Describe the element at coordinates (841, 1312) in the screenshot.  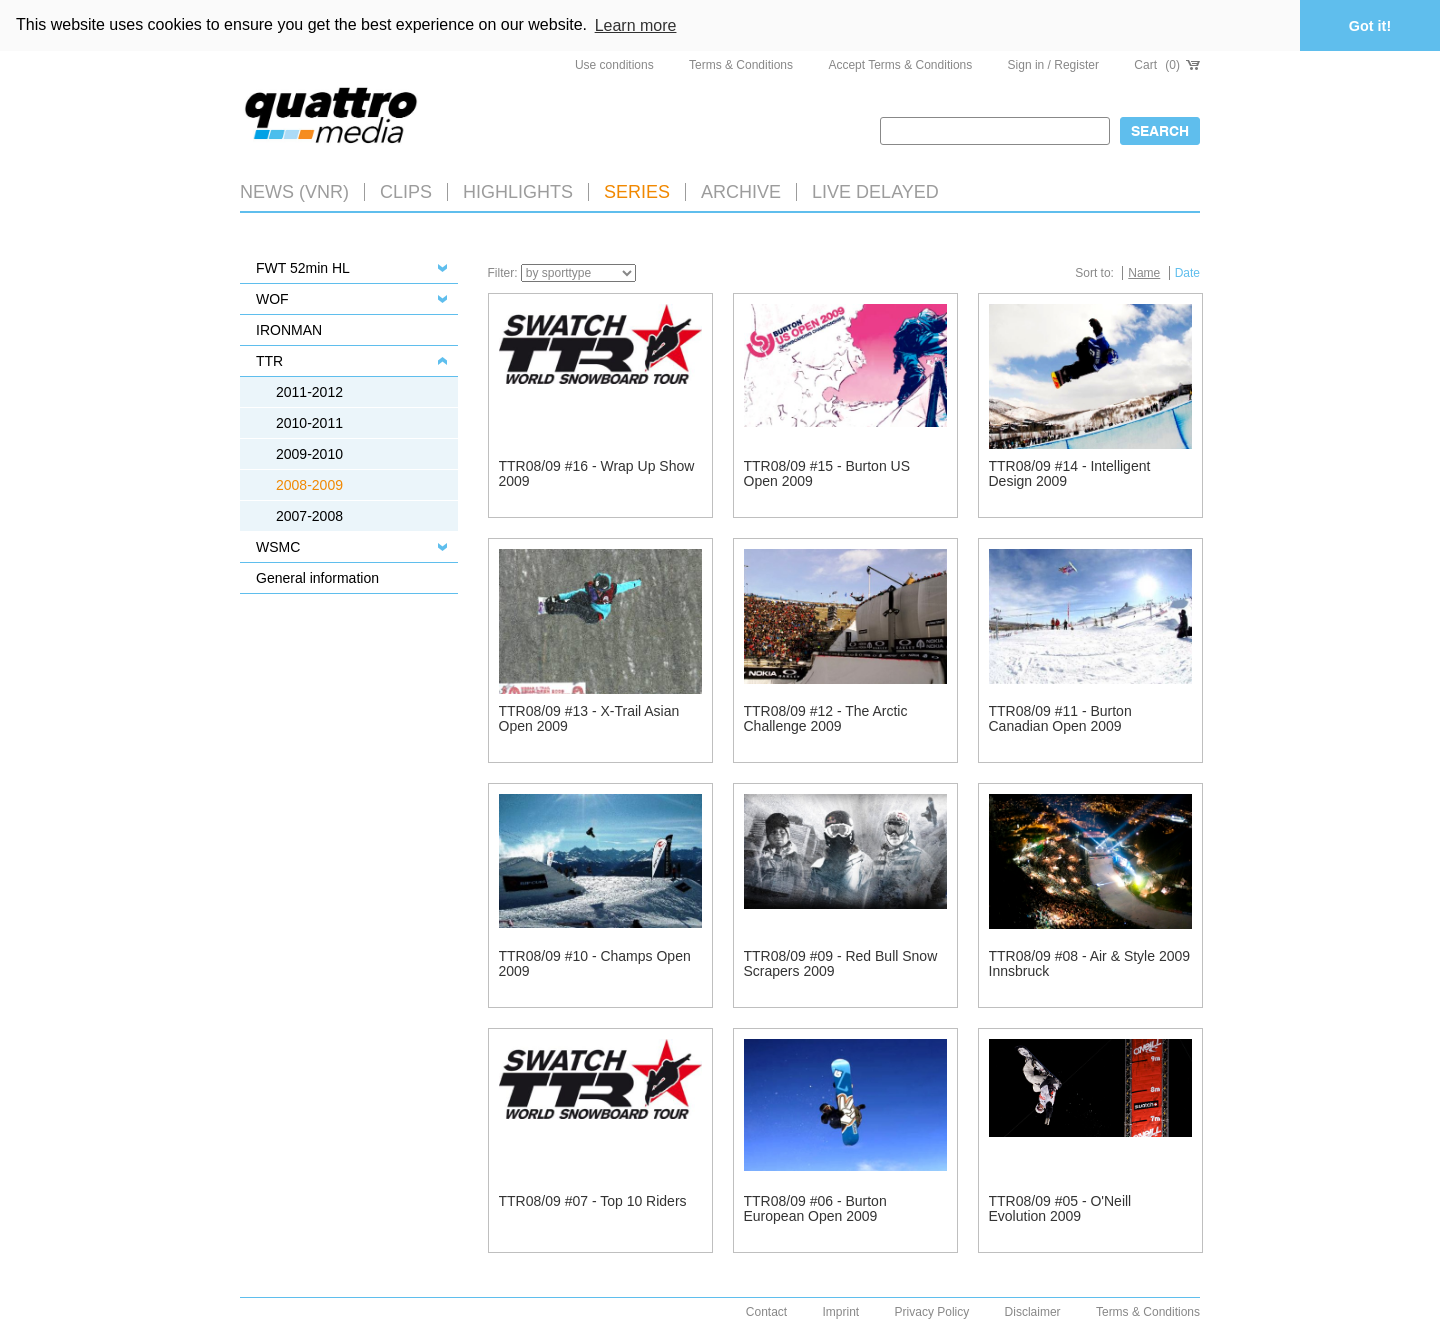
I see `Imprint` at that location.